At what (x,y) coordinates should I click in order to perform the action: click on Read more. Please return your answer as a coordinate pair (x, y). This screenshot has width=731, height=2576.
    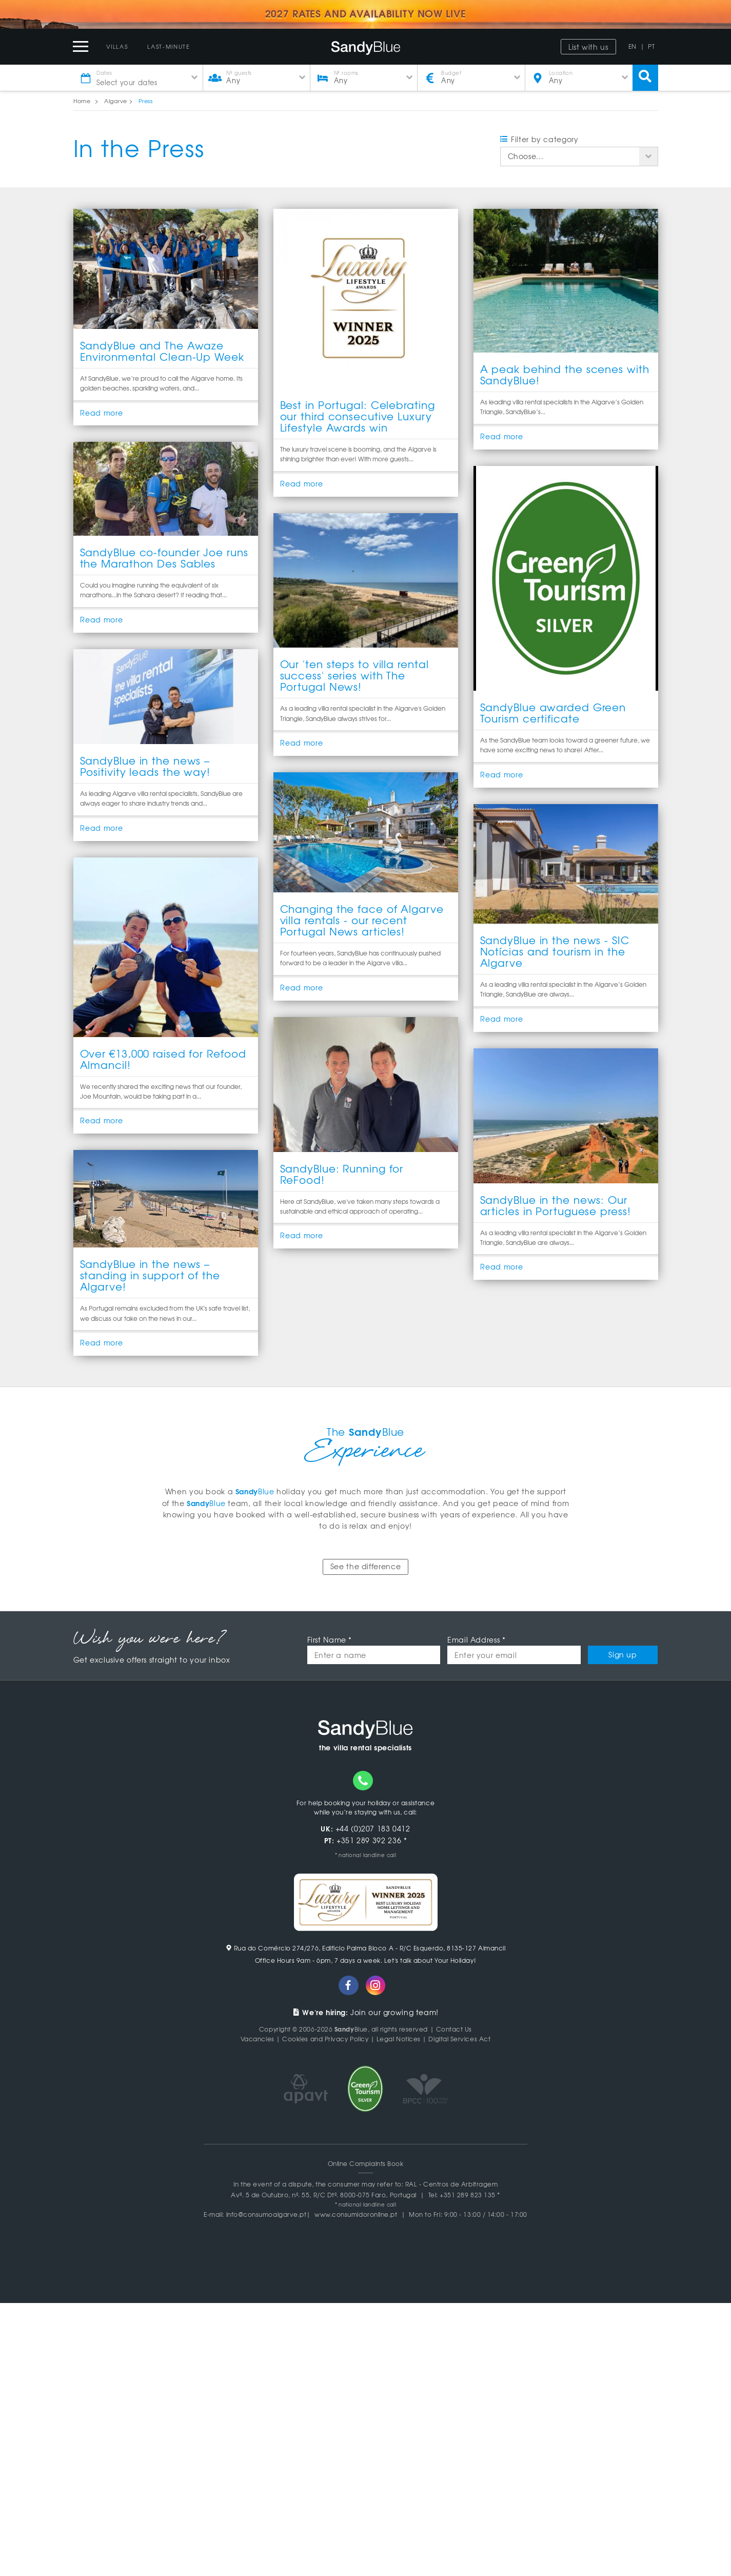
    Looking at the image, I should click on (102, 412).